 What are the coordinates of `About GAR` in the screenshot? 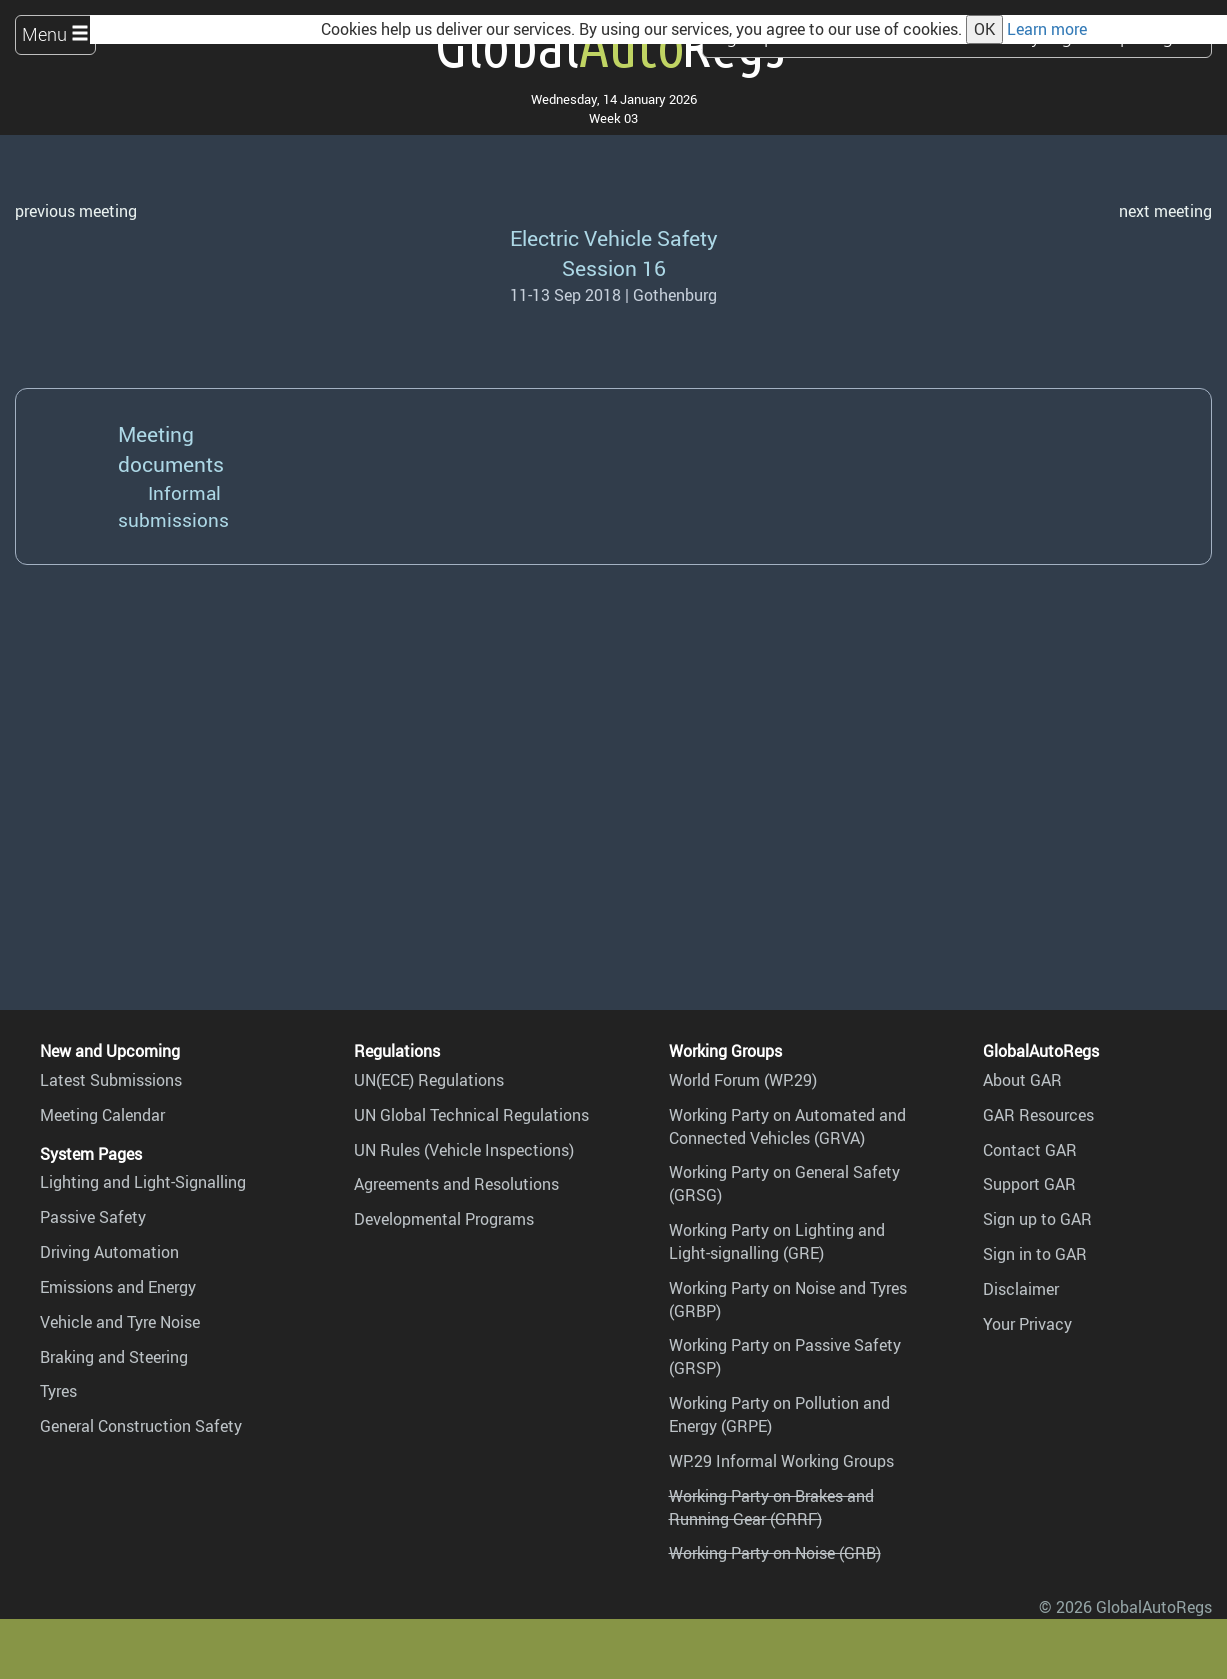 It's located at (1022, 1080).